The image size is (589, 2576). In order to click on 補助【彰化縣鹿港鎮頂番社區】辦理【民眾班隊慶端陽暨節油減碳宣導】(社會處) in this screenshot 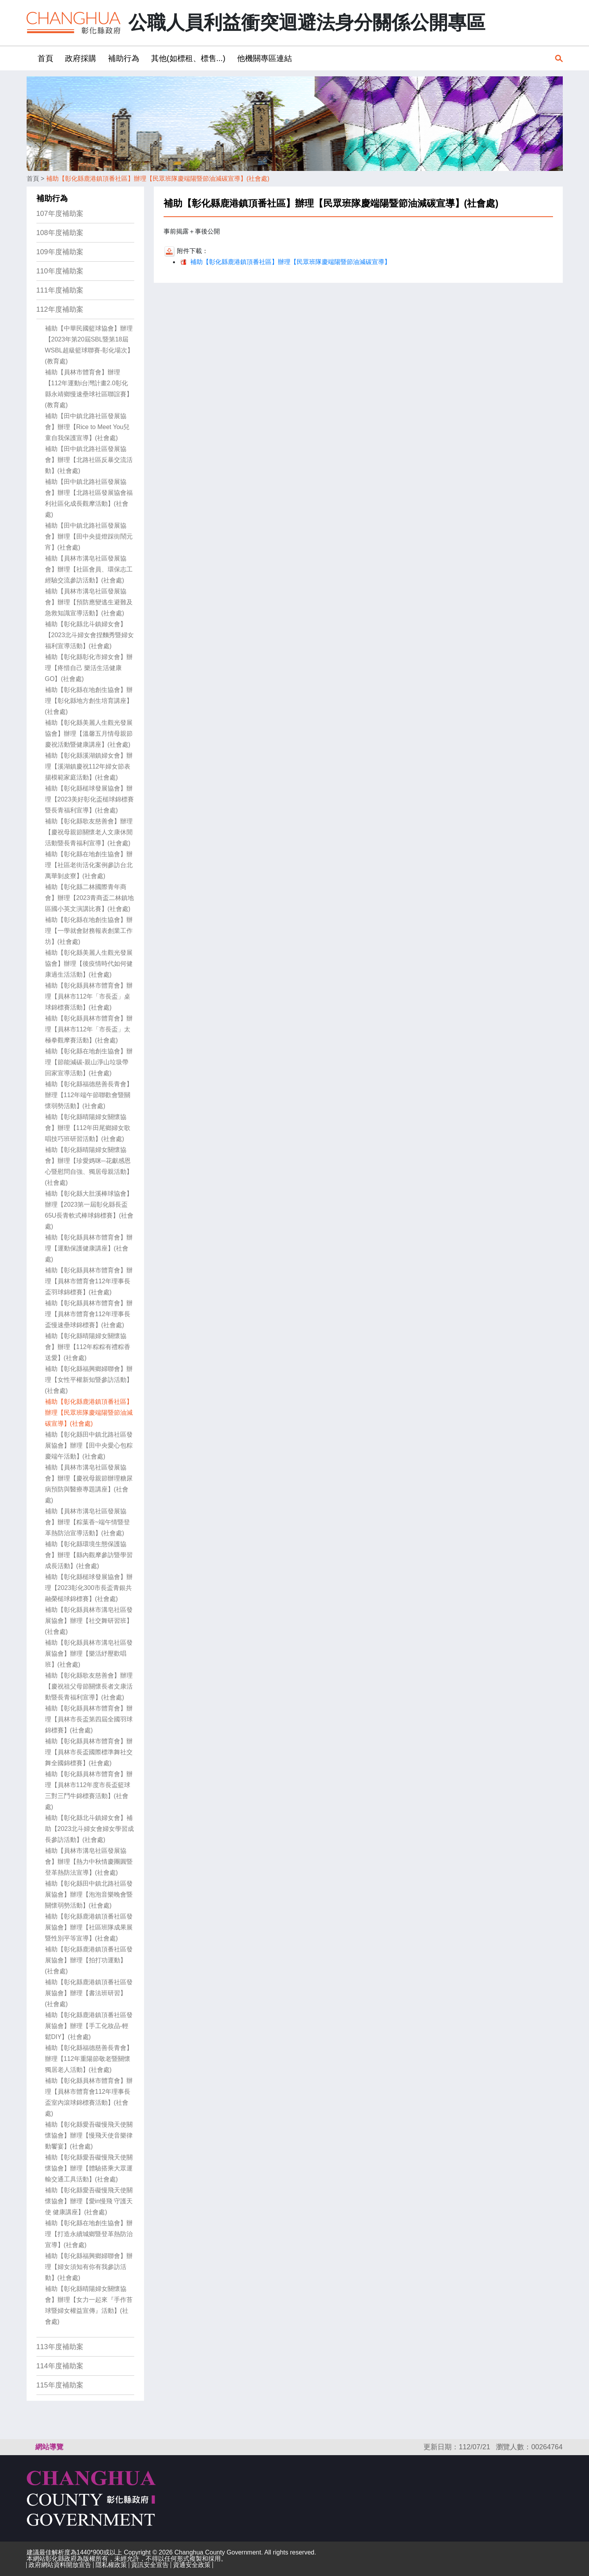, I will do `click(158, 178)`.